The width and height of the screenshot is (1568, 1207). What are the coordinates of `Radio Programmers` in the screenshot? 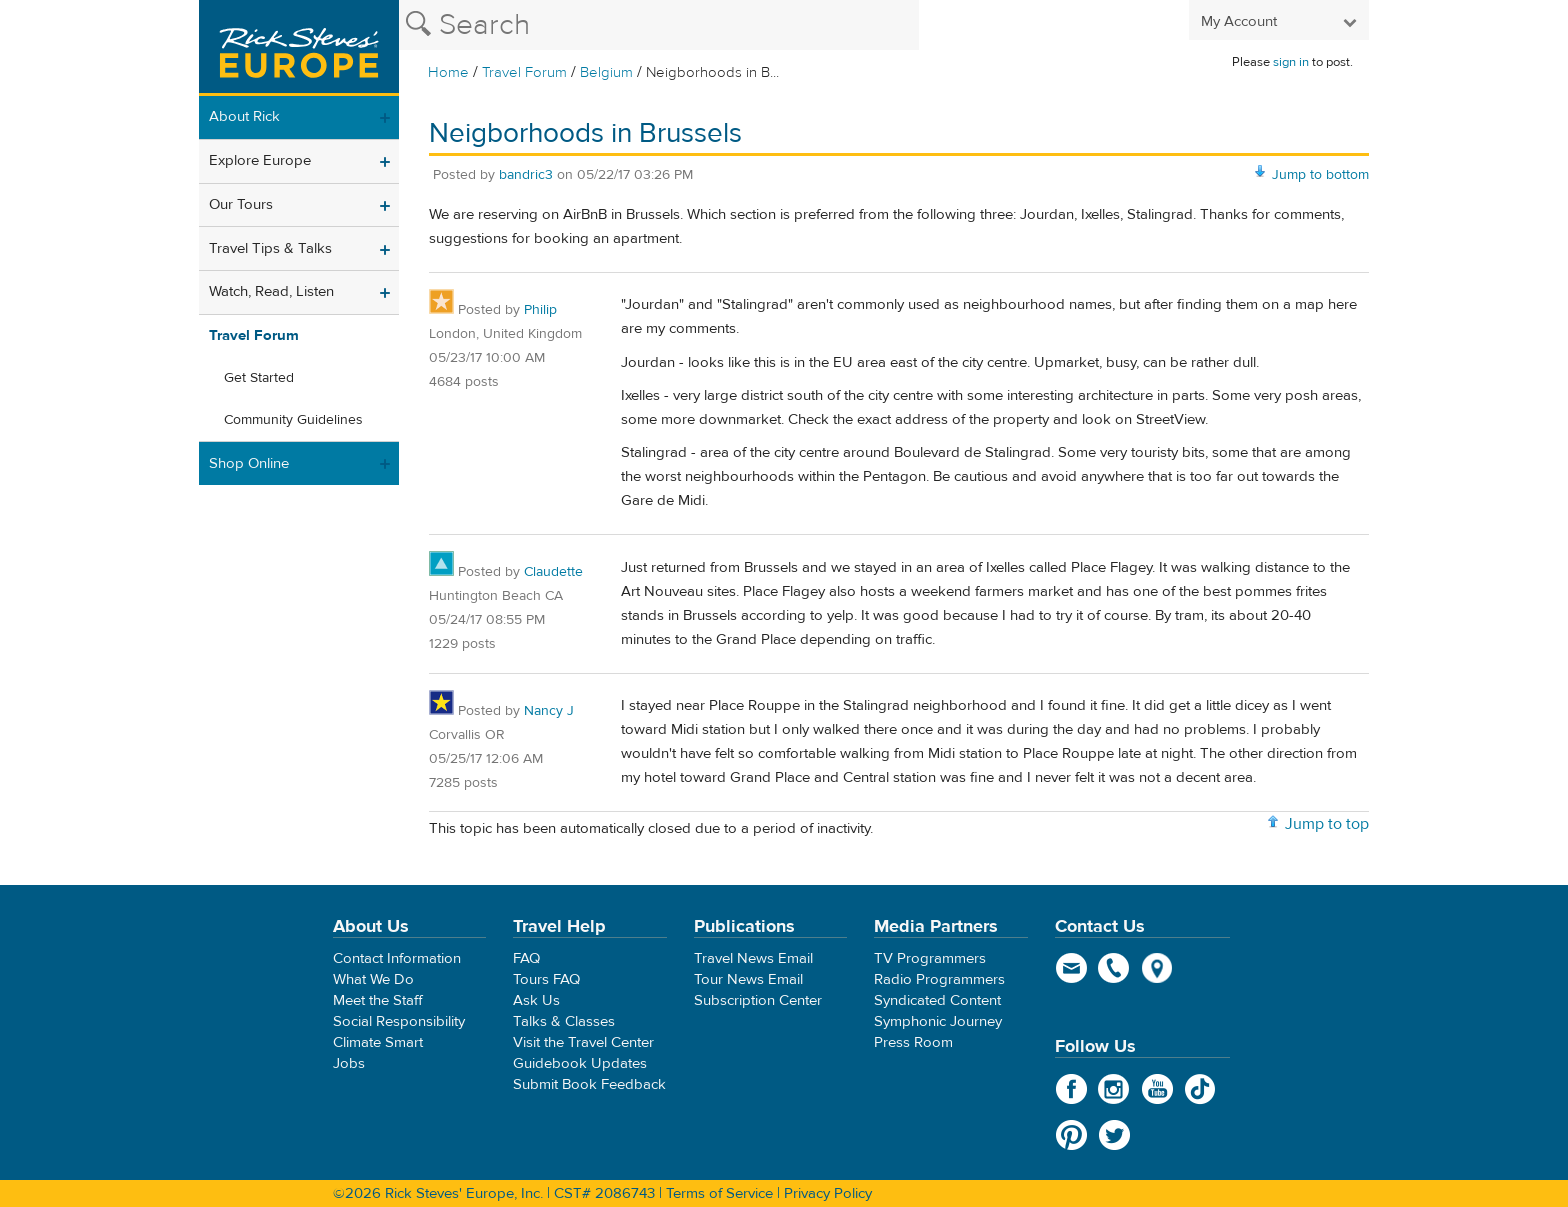 It's located at (939, 979).